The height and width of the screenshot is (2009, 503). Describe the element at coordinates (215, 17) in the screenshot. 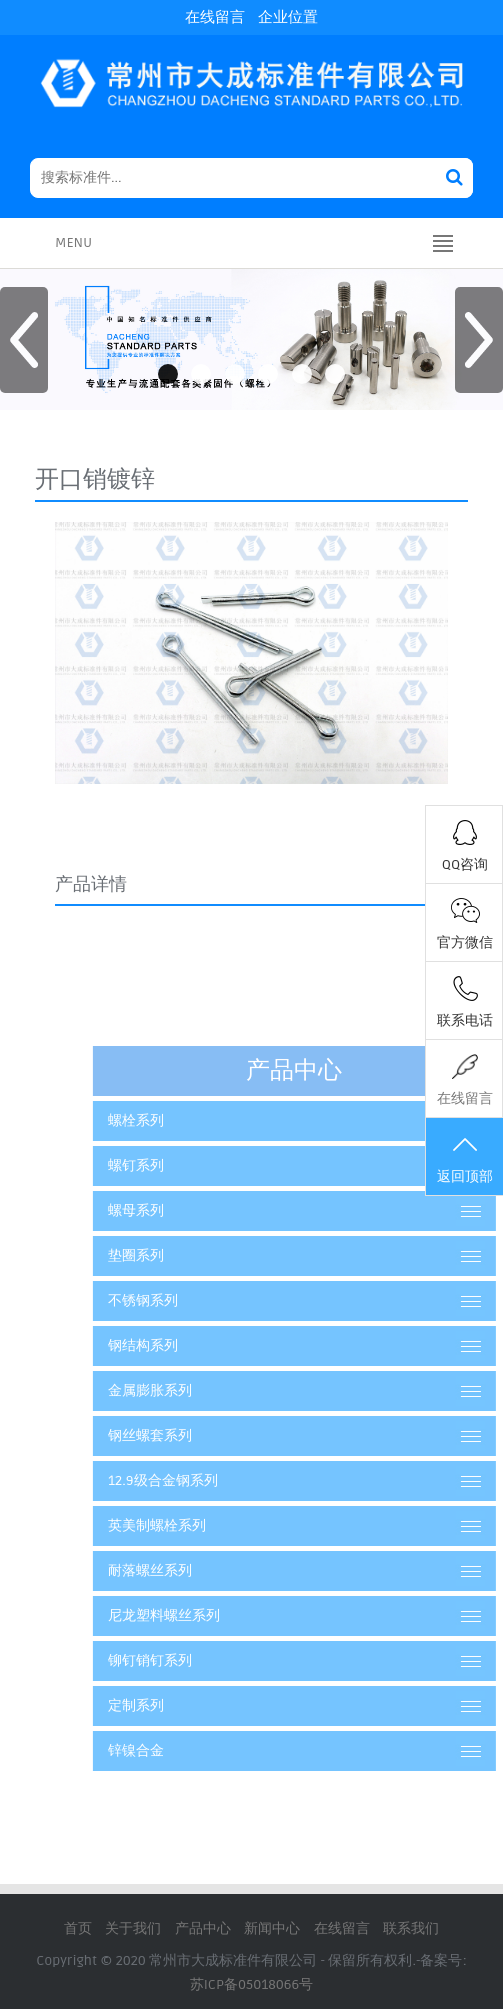

I see `在线留言` at that location.